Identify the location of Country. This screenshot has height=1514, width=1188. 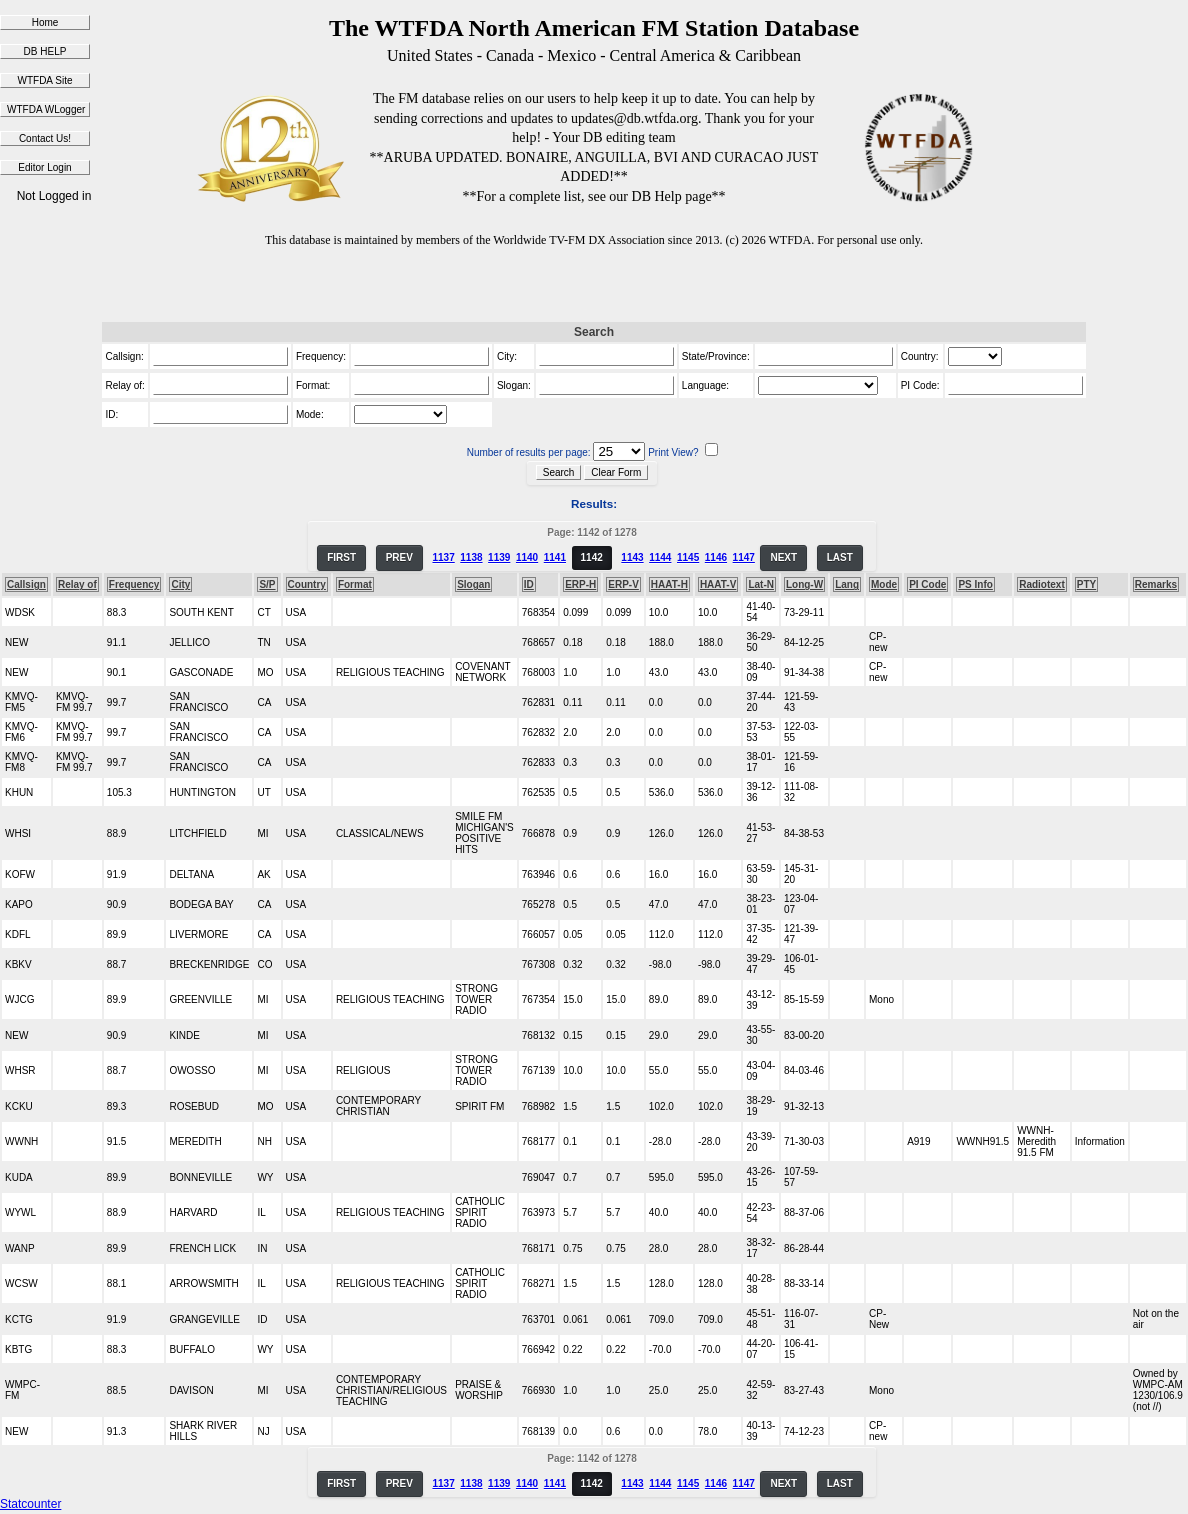
(307, 584).